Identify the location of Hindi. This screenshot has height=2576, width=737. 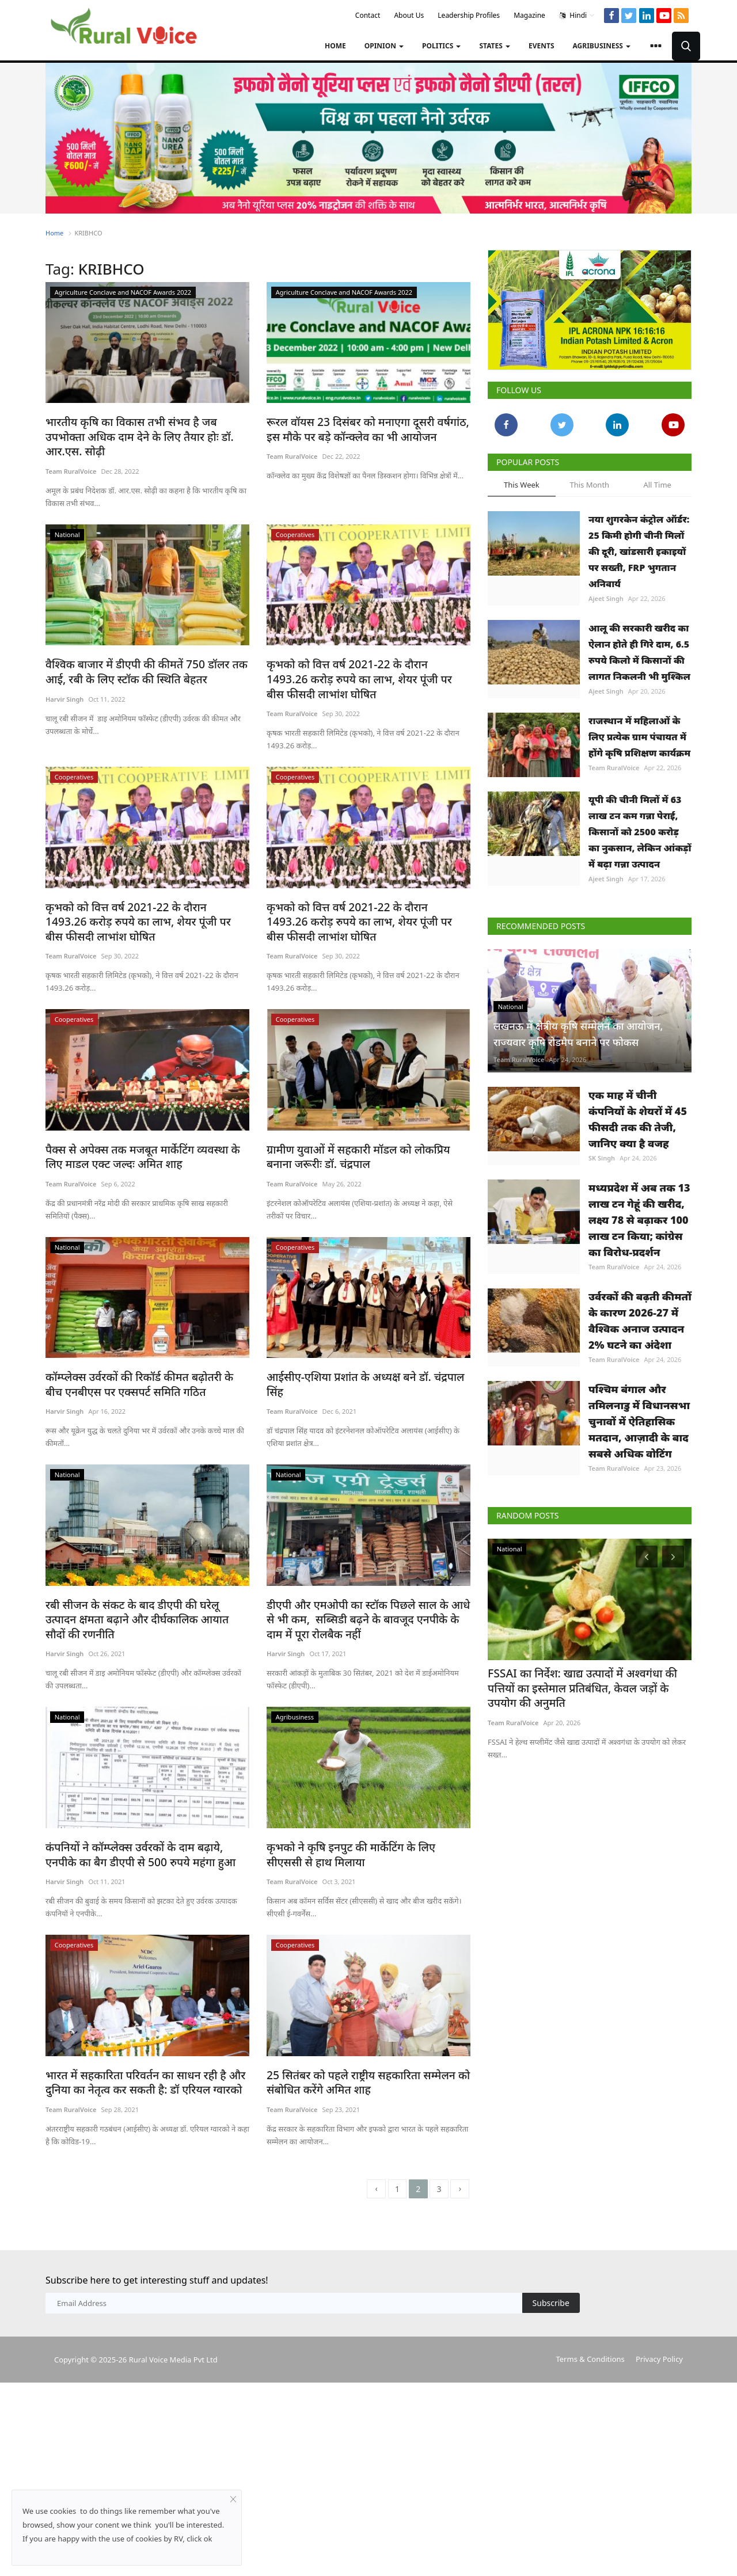
(577, 15).